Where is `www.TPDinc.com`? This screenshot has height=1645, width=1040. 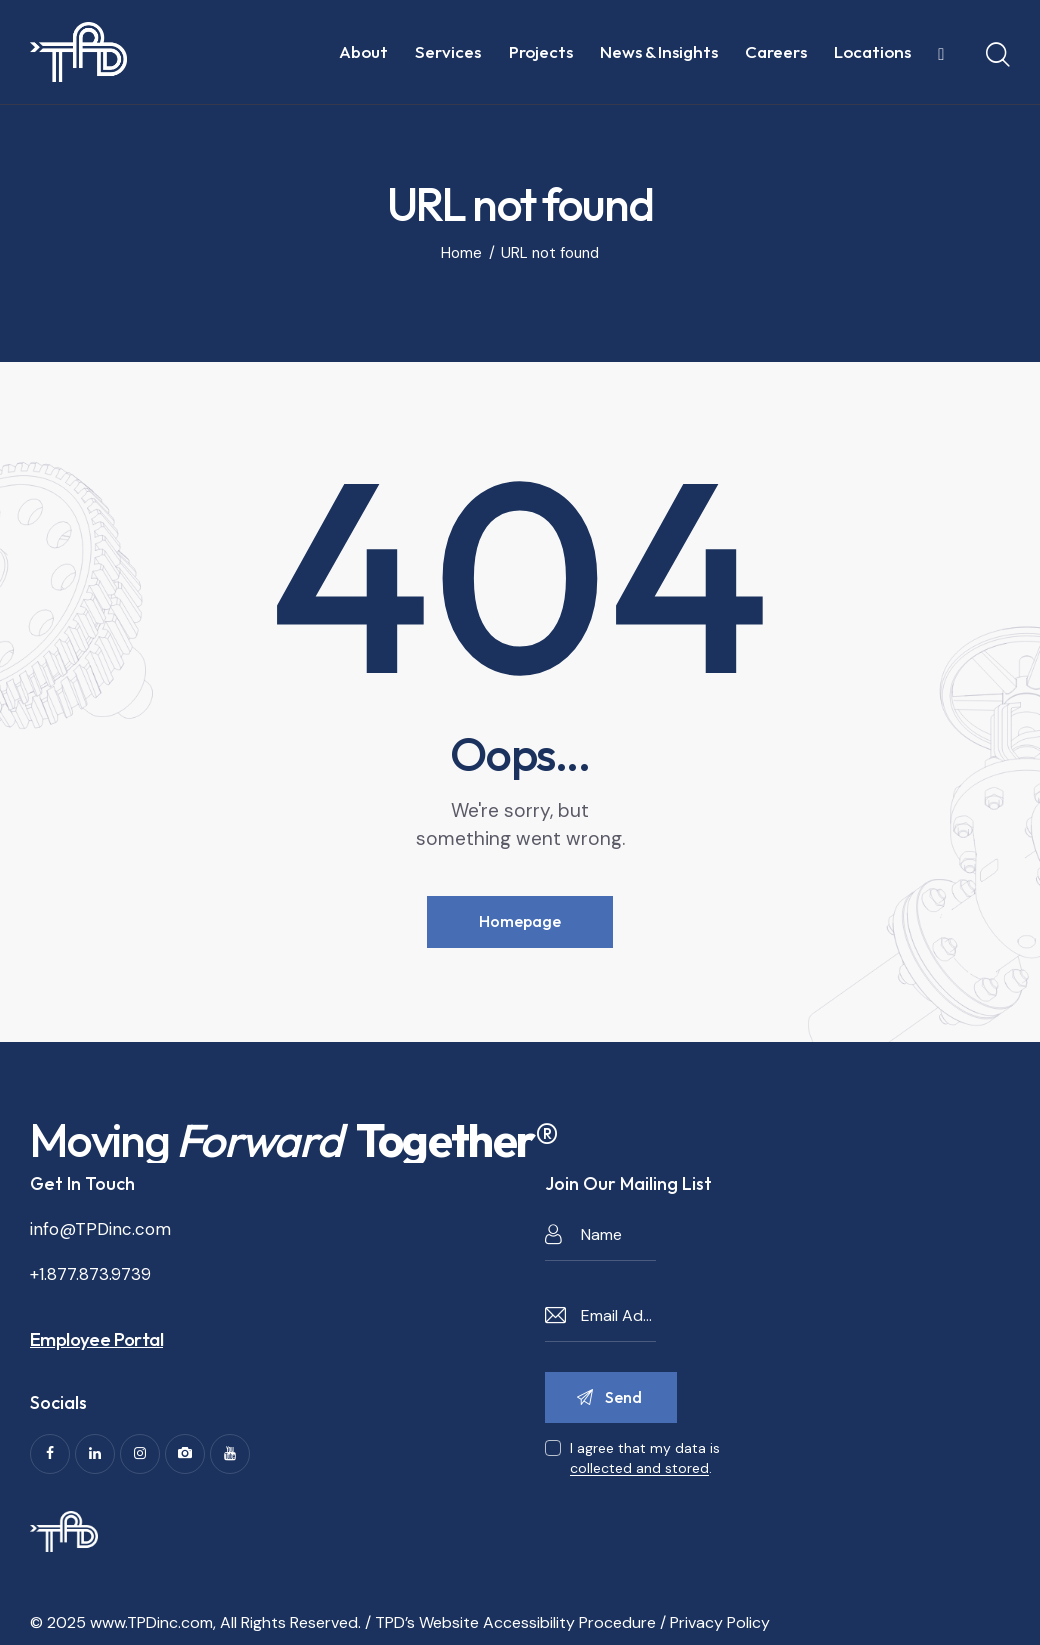 www.TPDinc.com is located at coordinates (151, 1622).